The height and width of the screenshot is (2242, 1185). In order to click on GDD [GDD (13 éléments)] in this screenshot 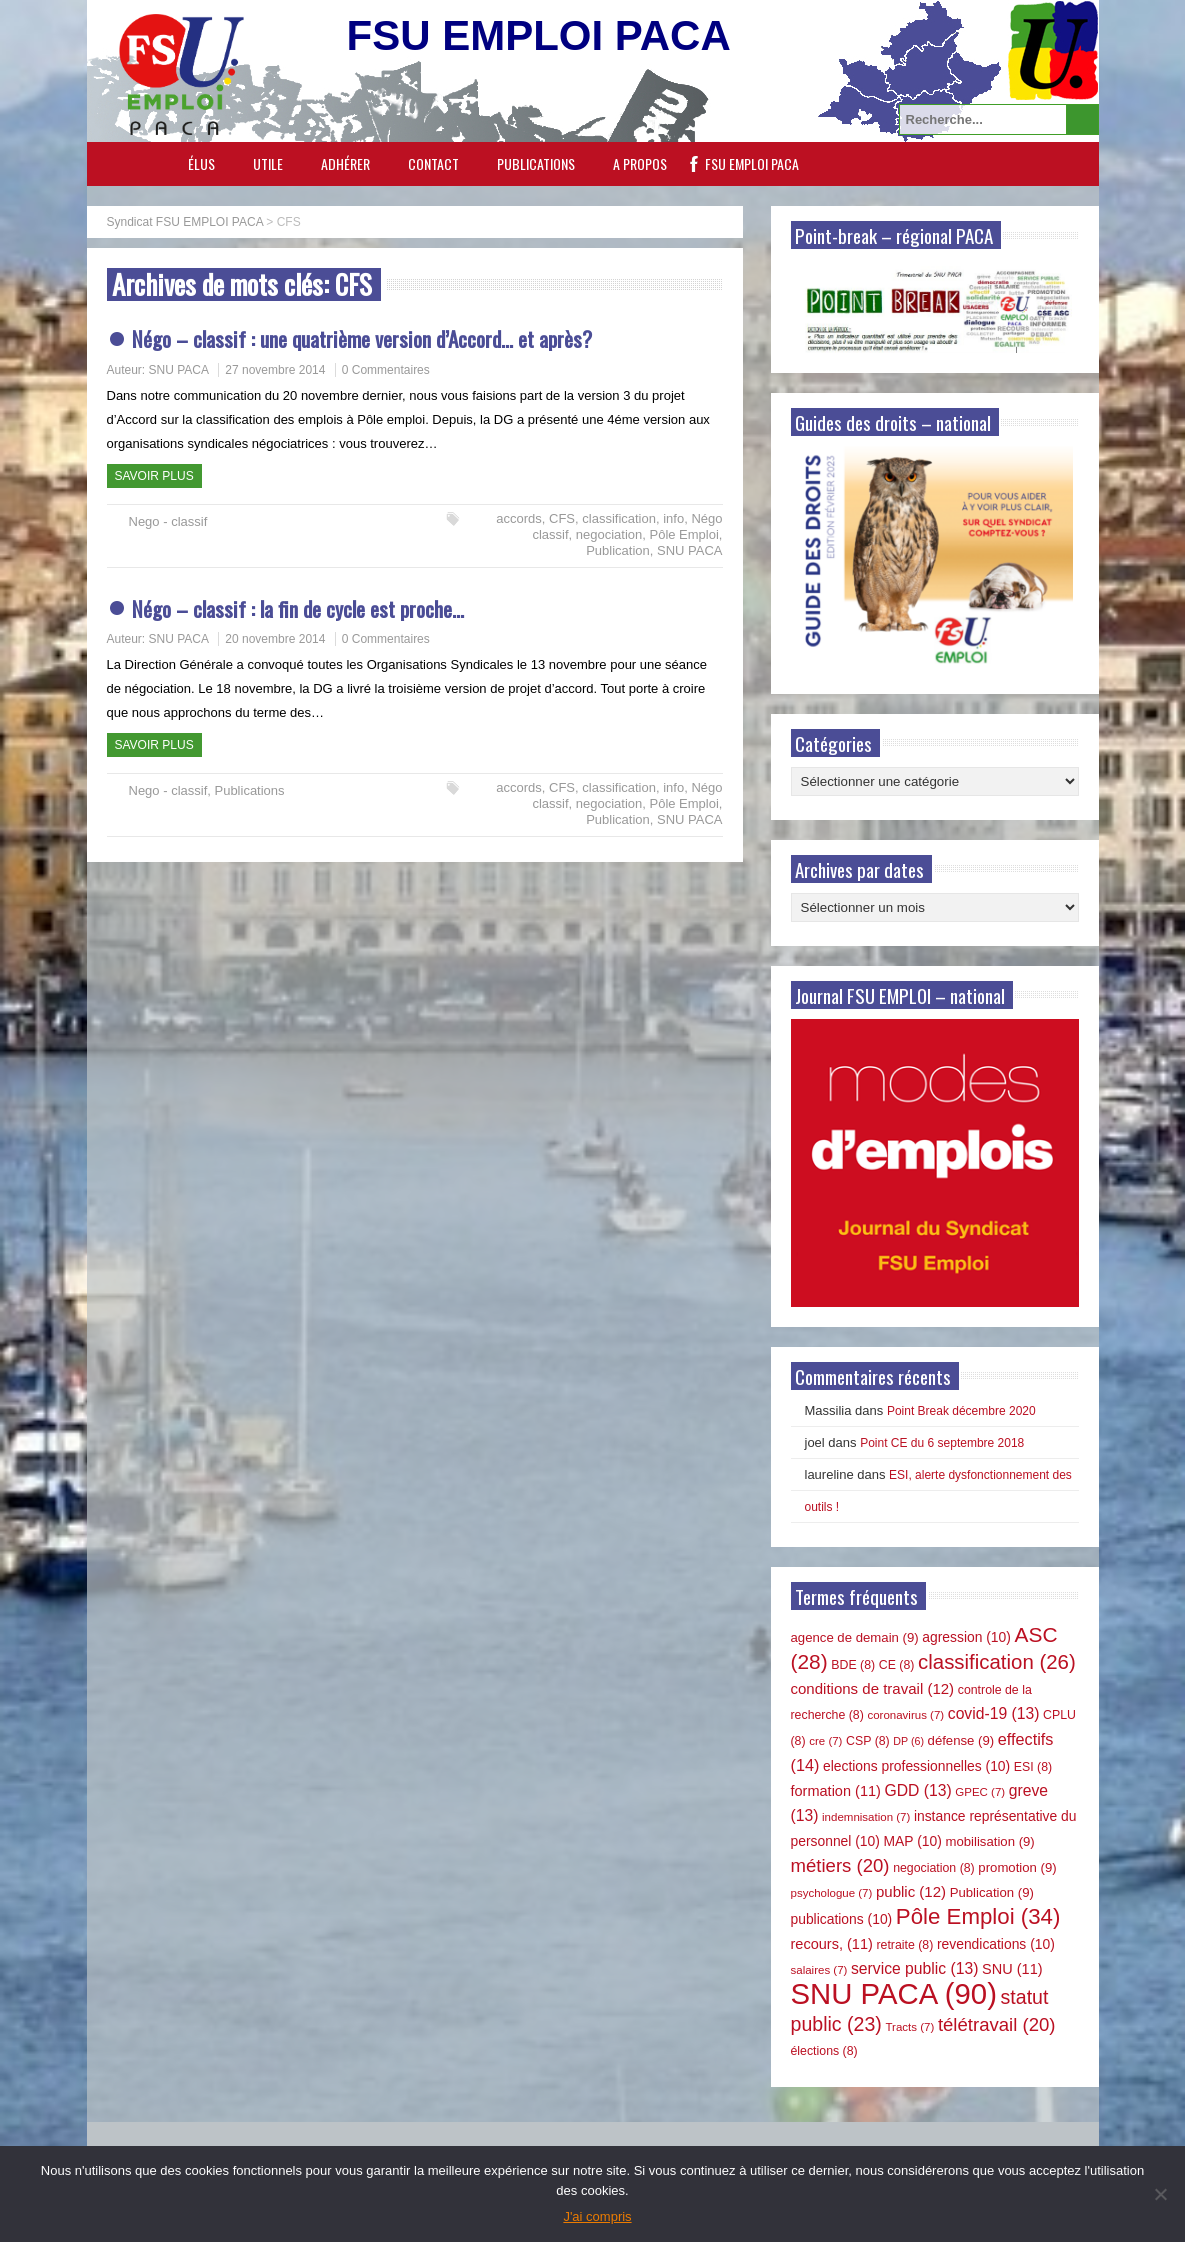, I will do `click(918, 1790)`.